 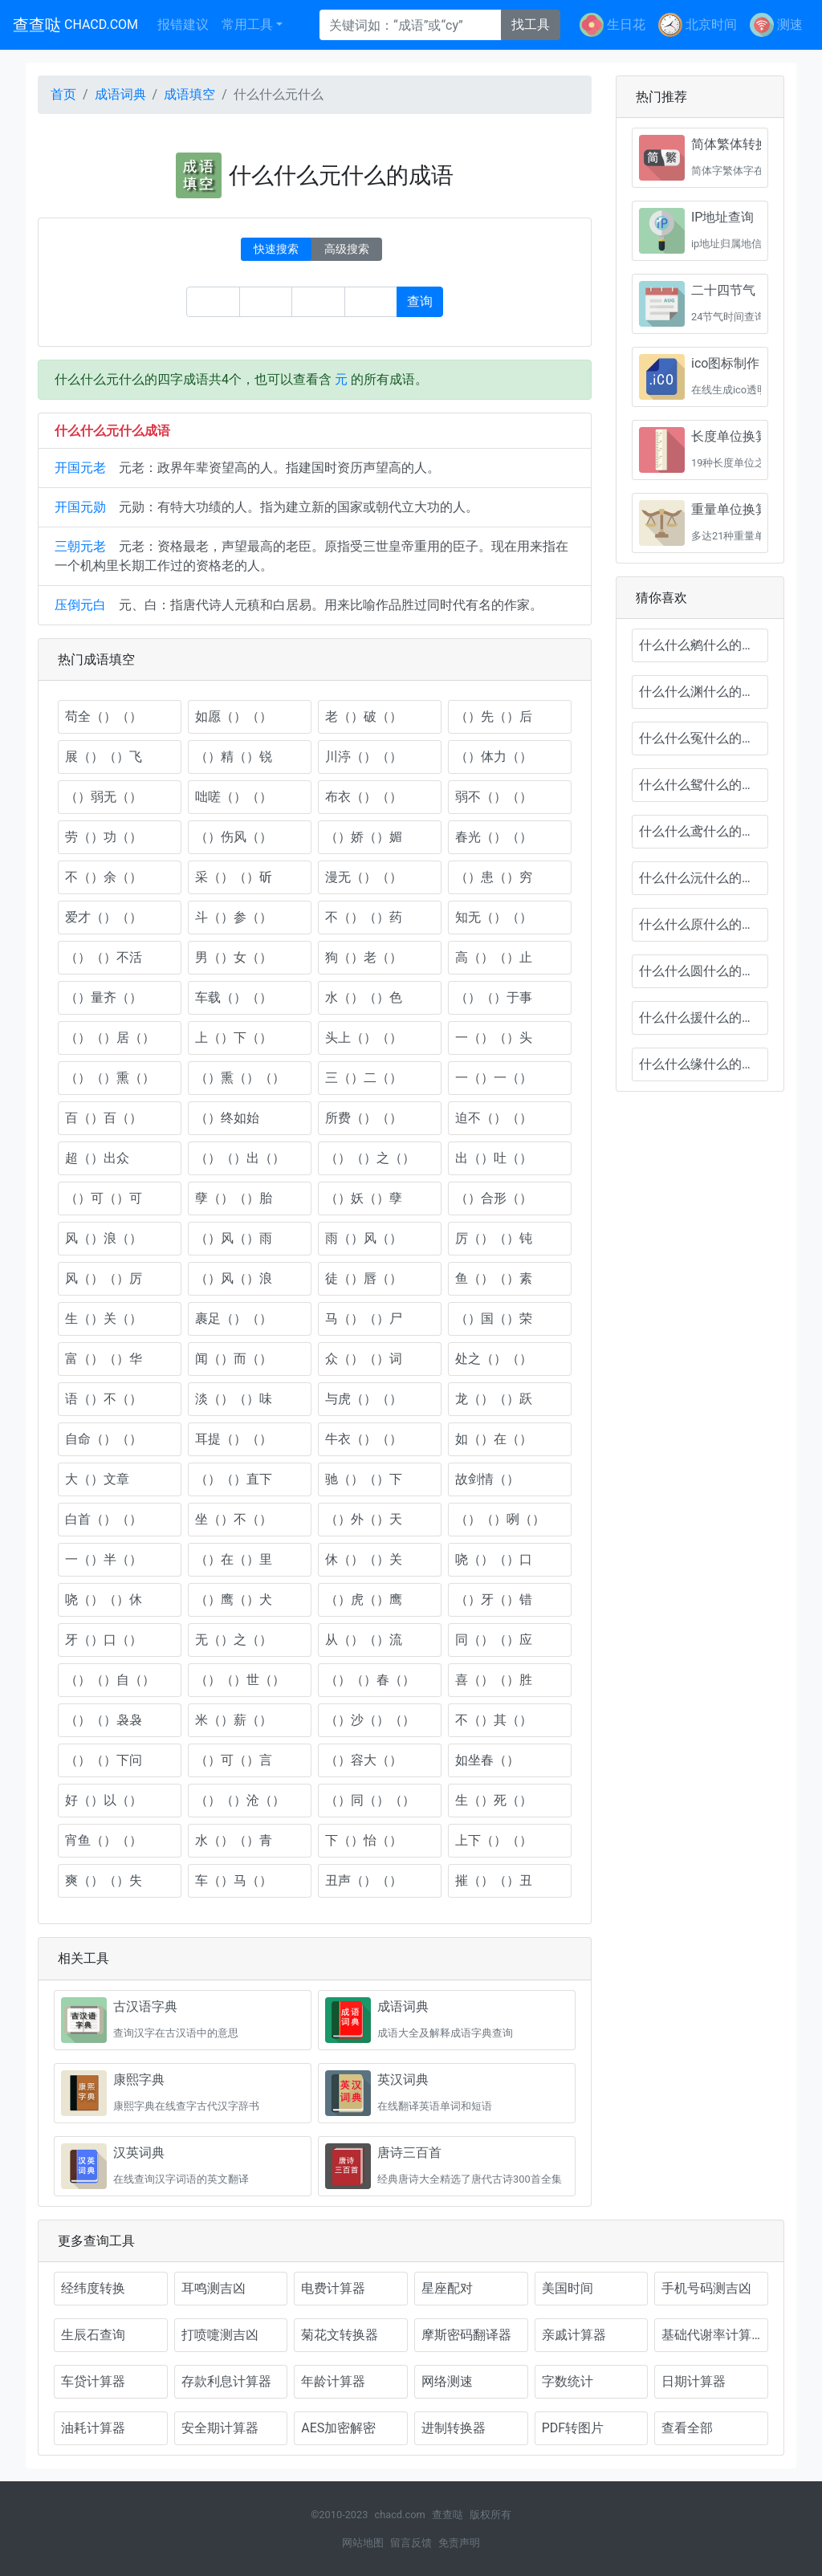 I want to click on 生辰石查询, so click(x=93, y=2334).